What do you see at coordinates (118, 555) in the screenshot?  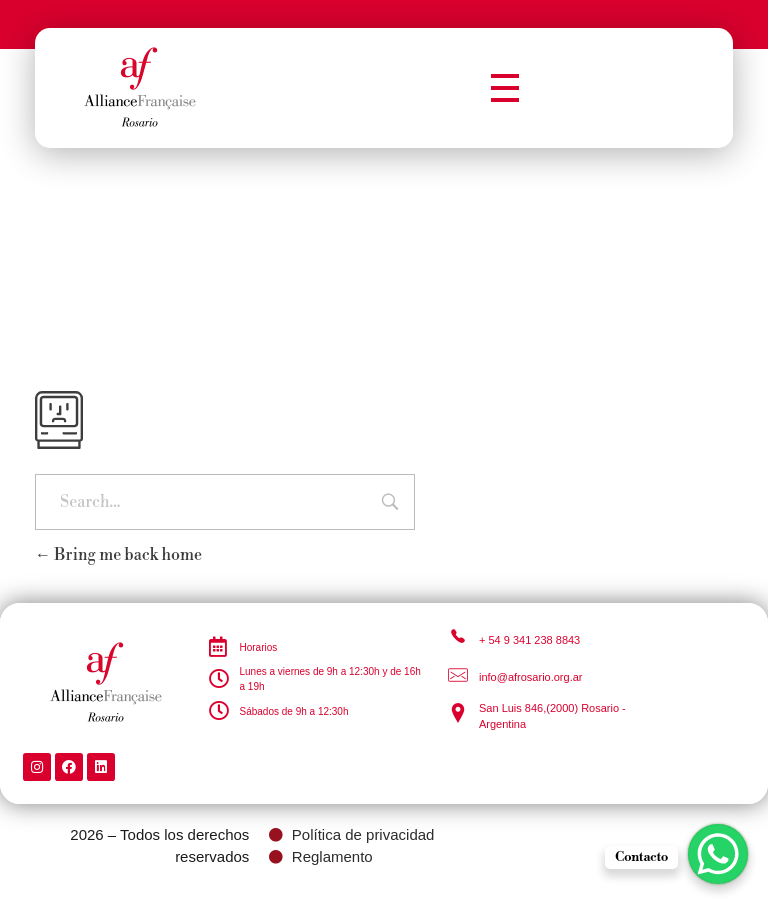 I see `Bring me back home` at bounding box center [118, 555].